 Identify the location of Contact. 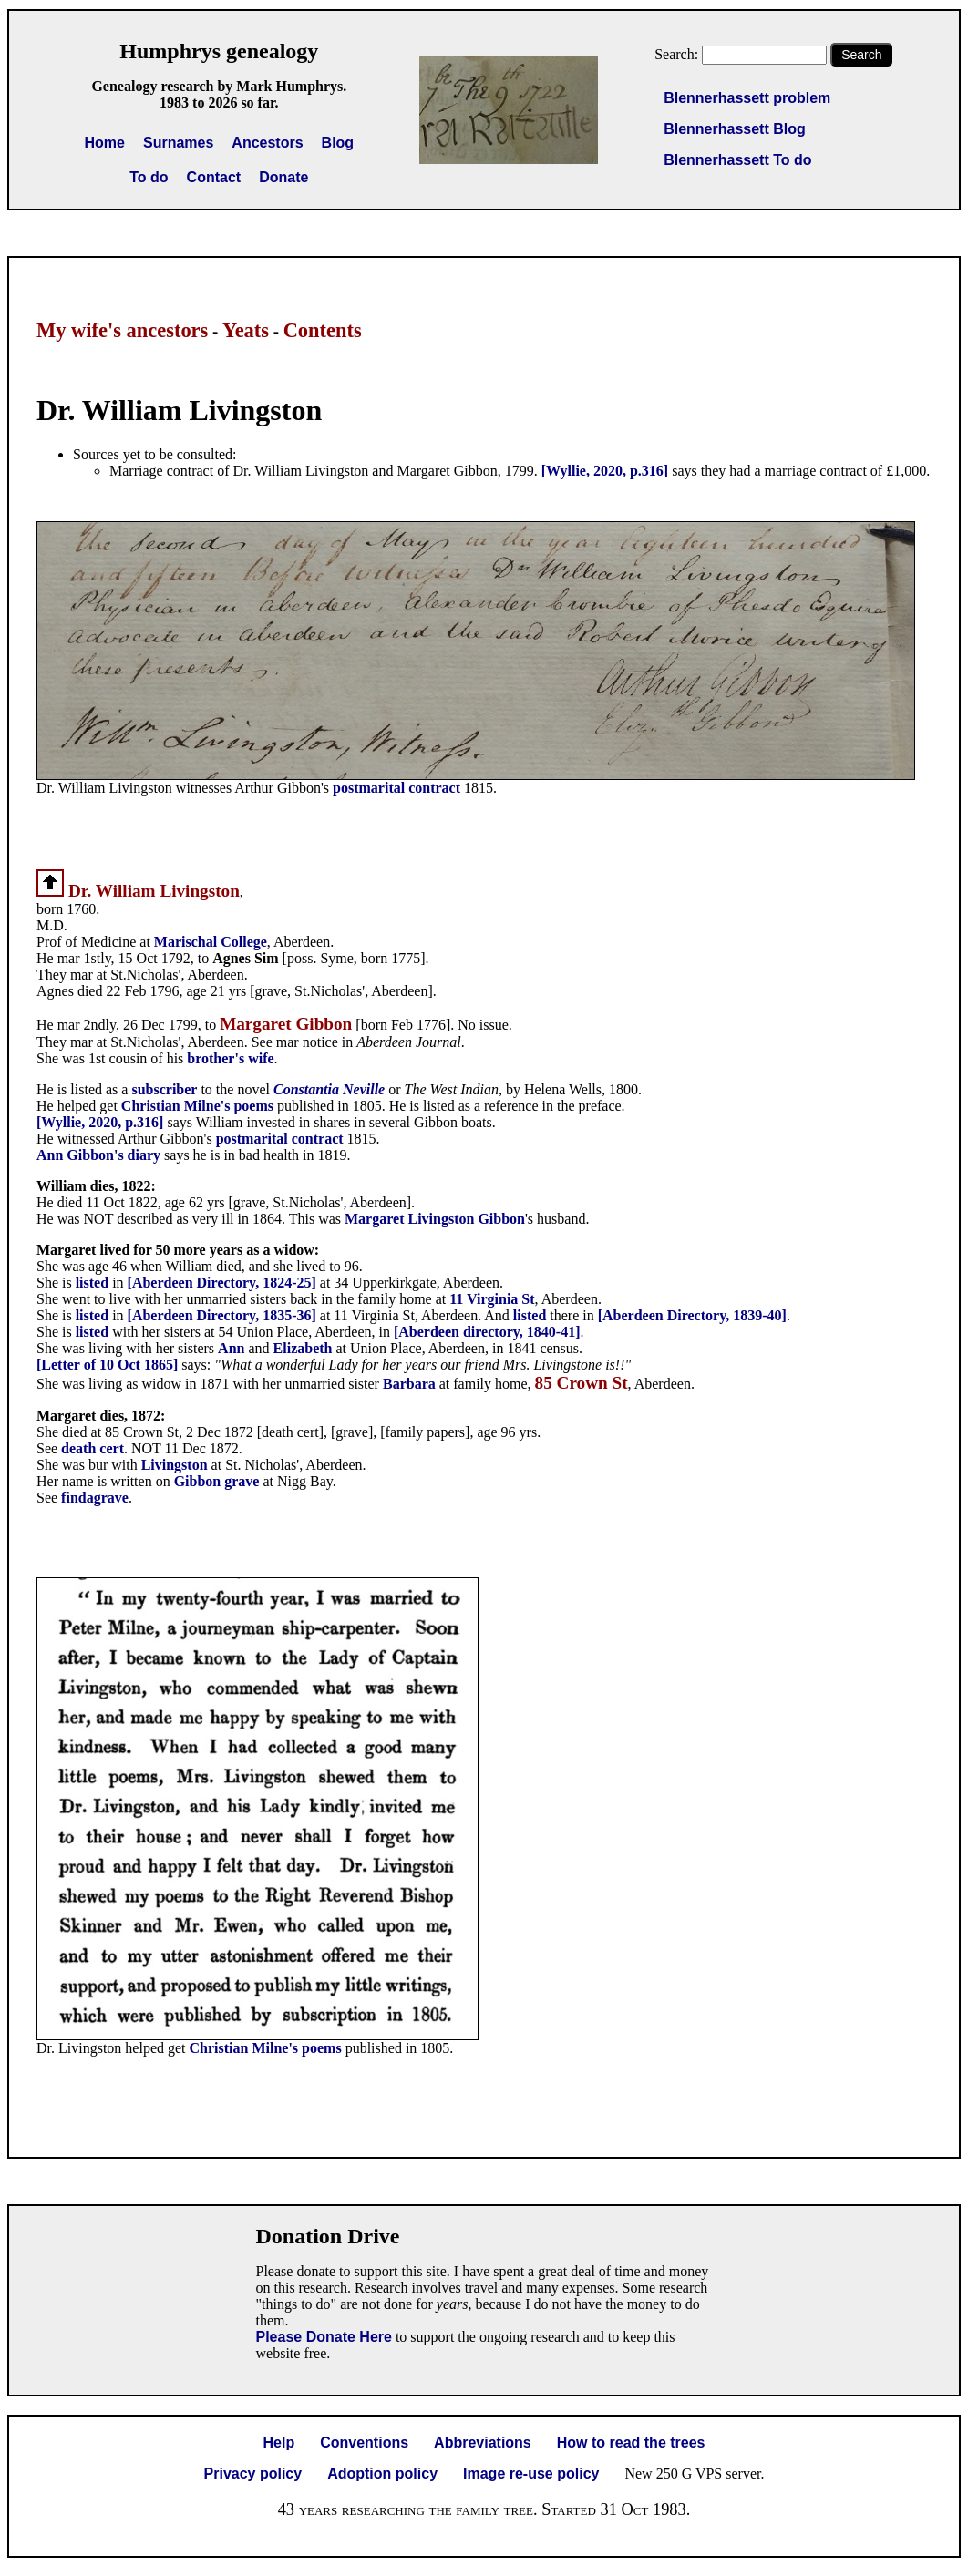
(214, 177).